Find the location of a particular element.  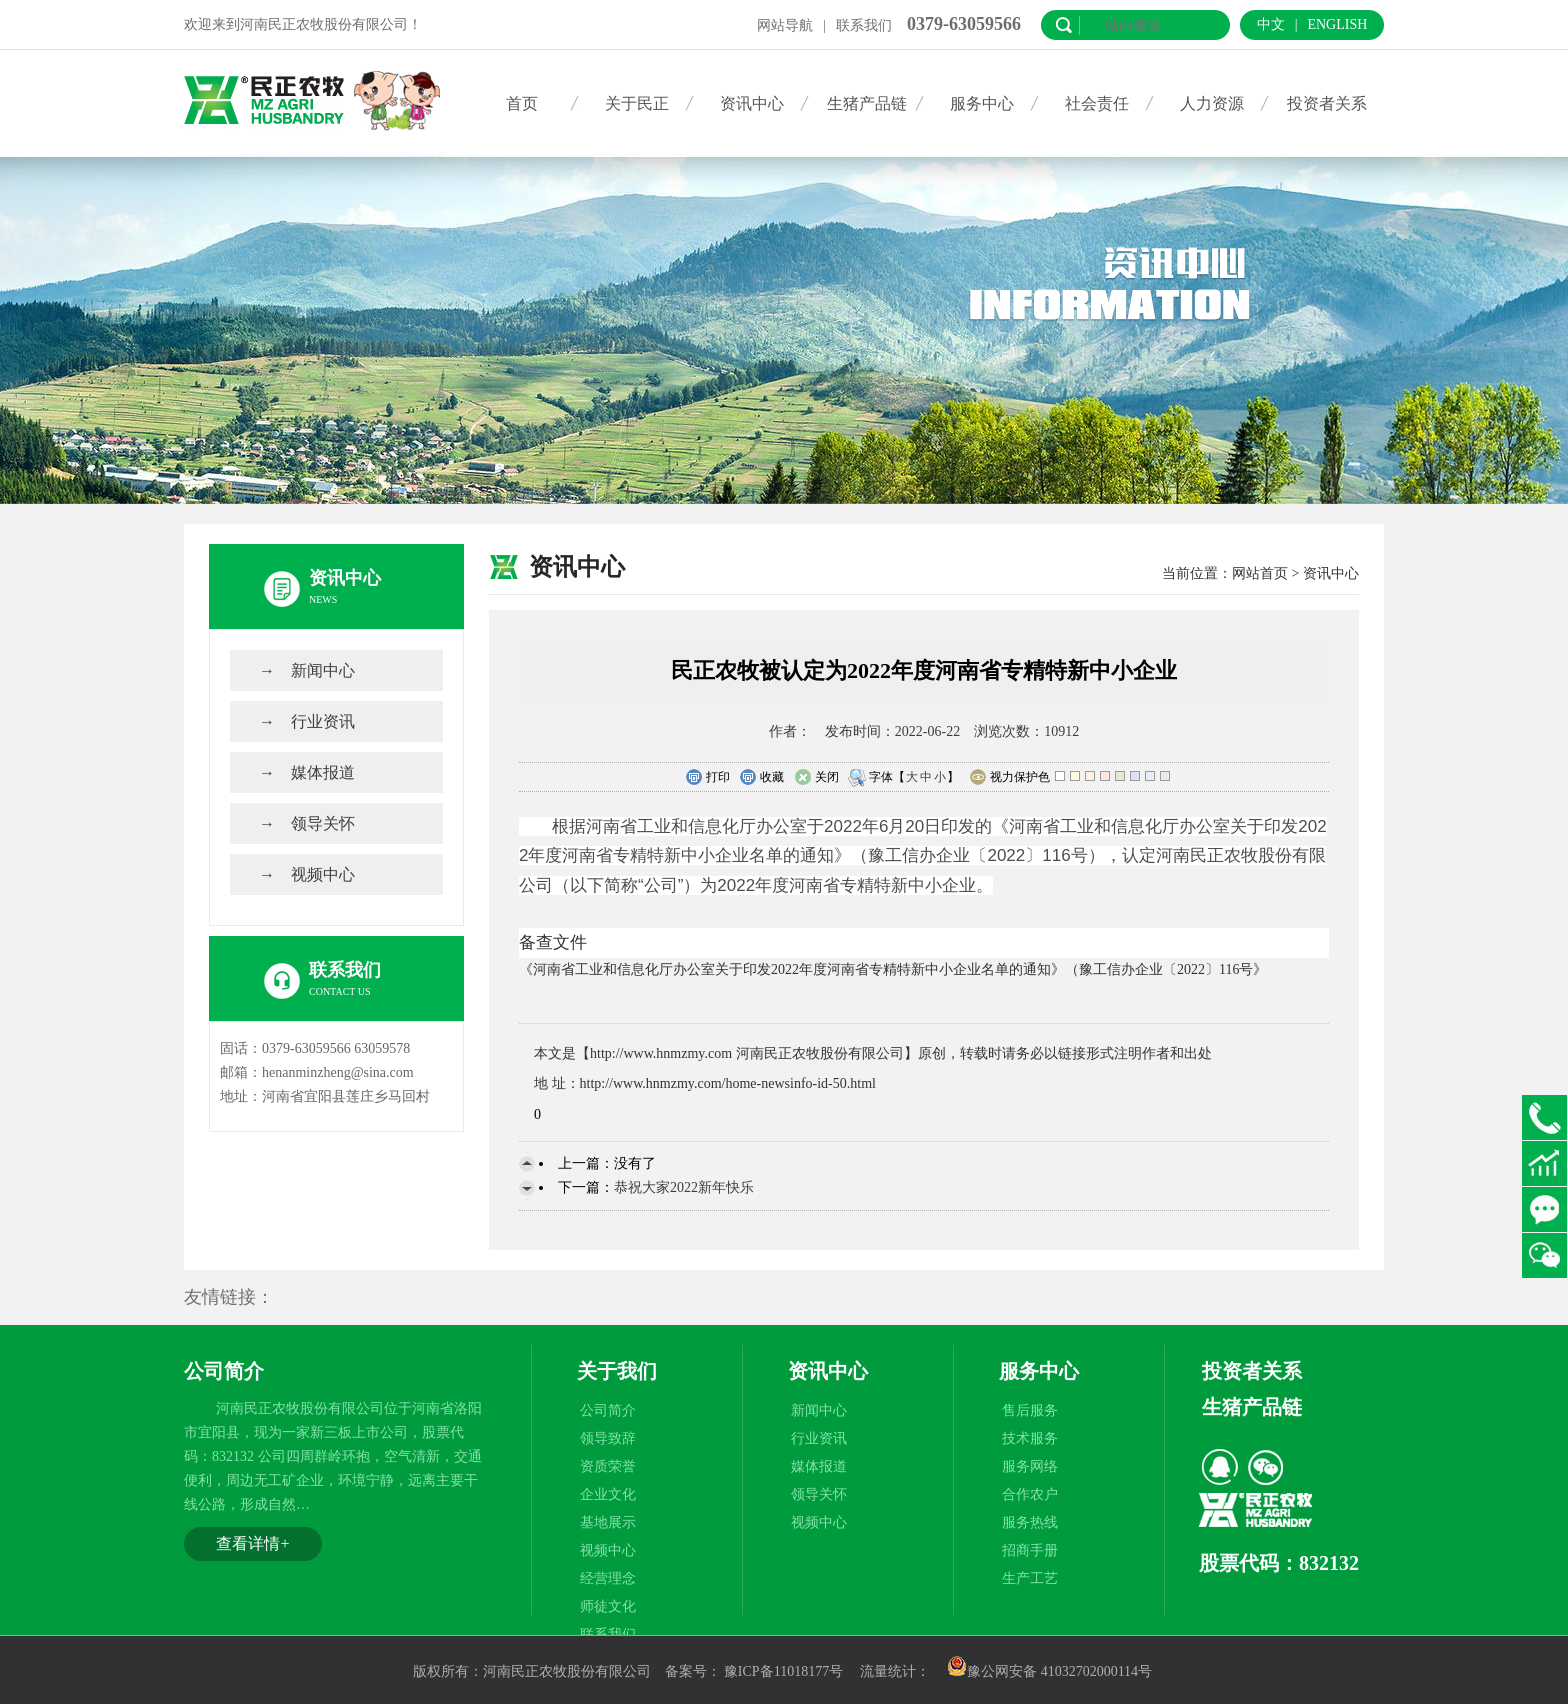

视频中心 is located at coordinates (323, 874).